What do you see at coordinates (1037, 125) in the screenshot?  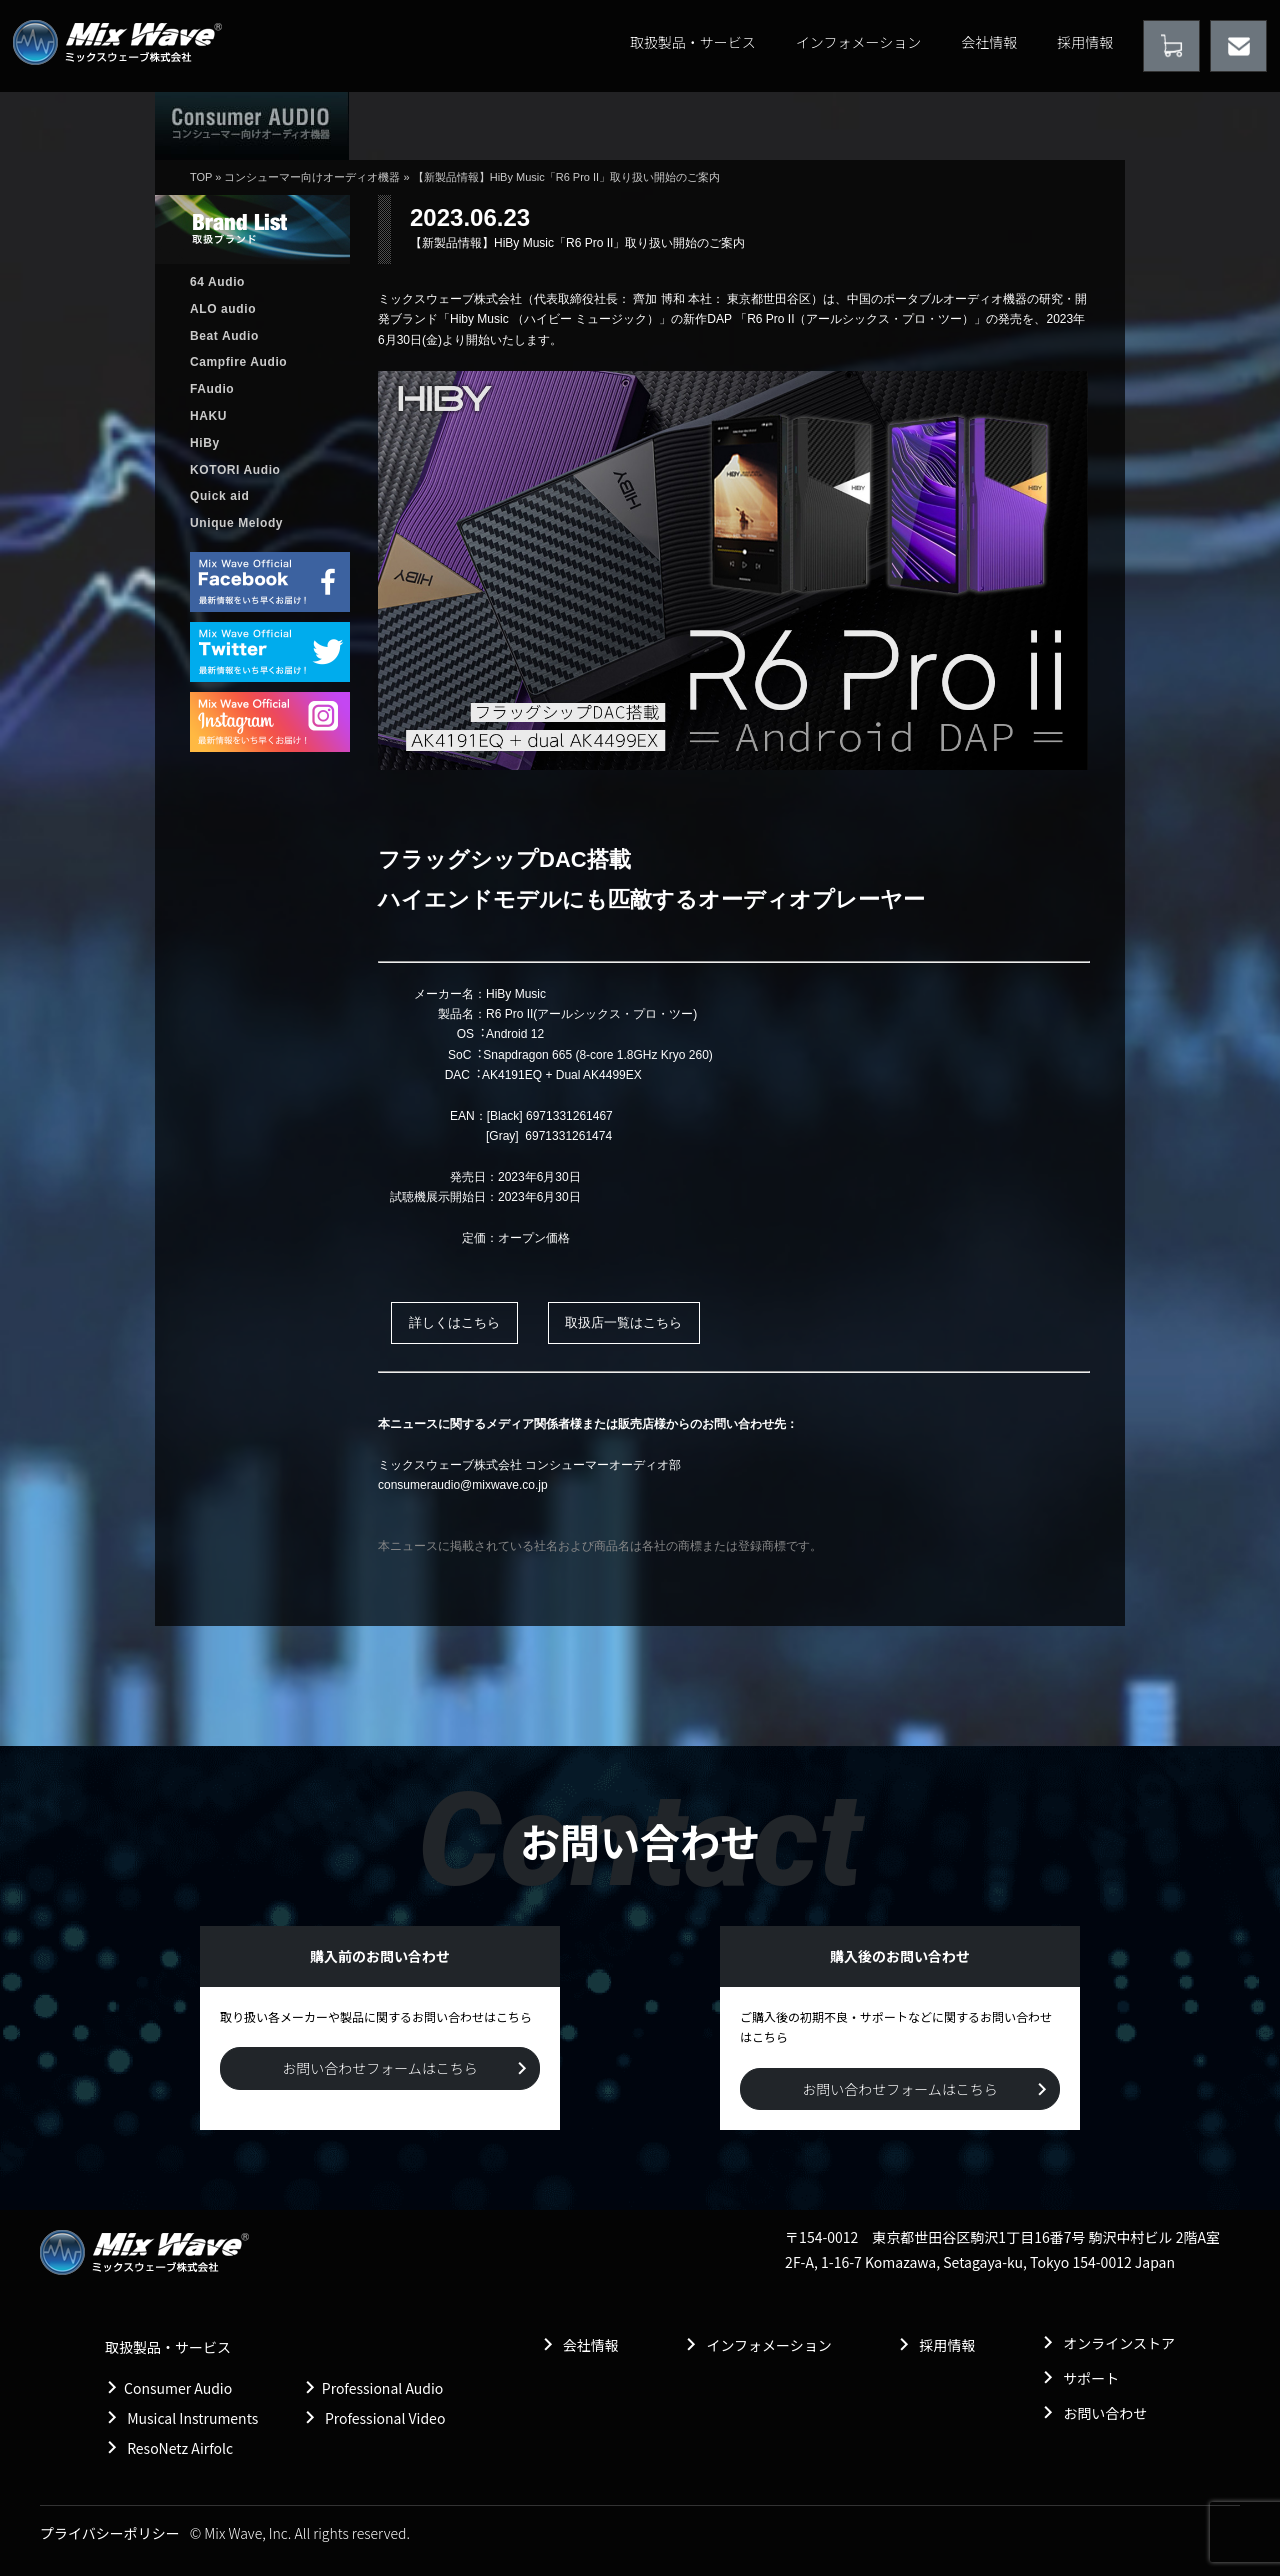 I see `購入前のお問い合わせ` at bounding box center [1037, 125].